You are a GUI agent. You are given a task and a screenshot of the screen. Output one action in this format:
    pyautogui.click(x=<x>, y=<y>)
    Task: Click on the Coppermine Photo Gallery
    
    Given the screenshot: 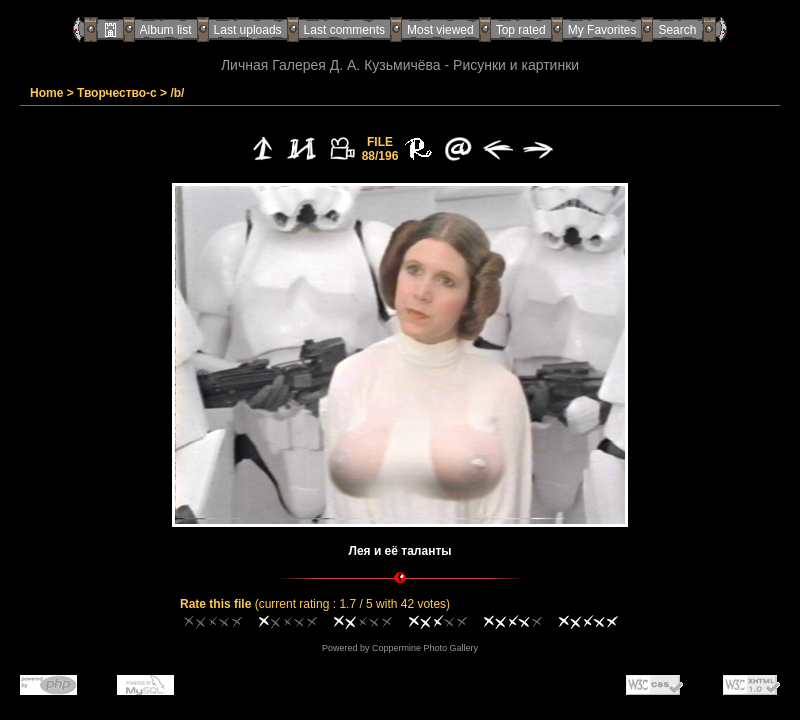 What is the action you would take?
    pyautogui.click(x=425, y=648)
    